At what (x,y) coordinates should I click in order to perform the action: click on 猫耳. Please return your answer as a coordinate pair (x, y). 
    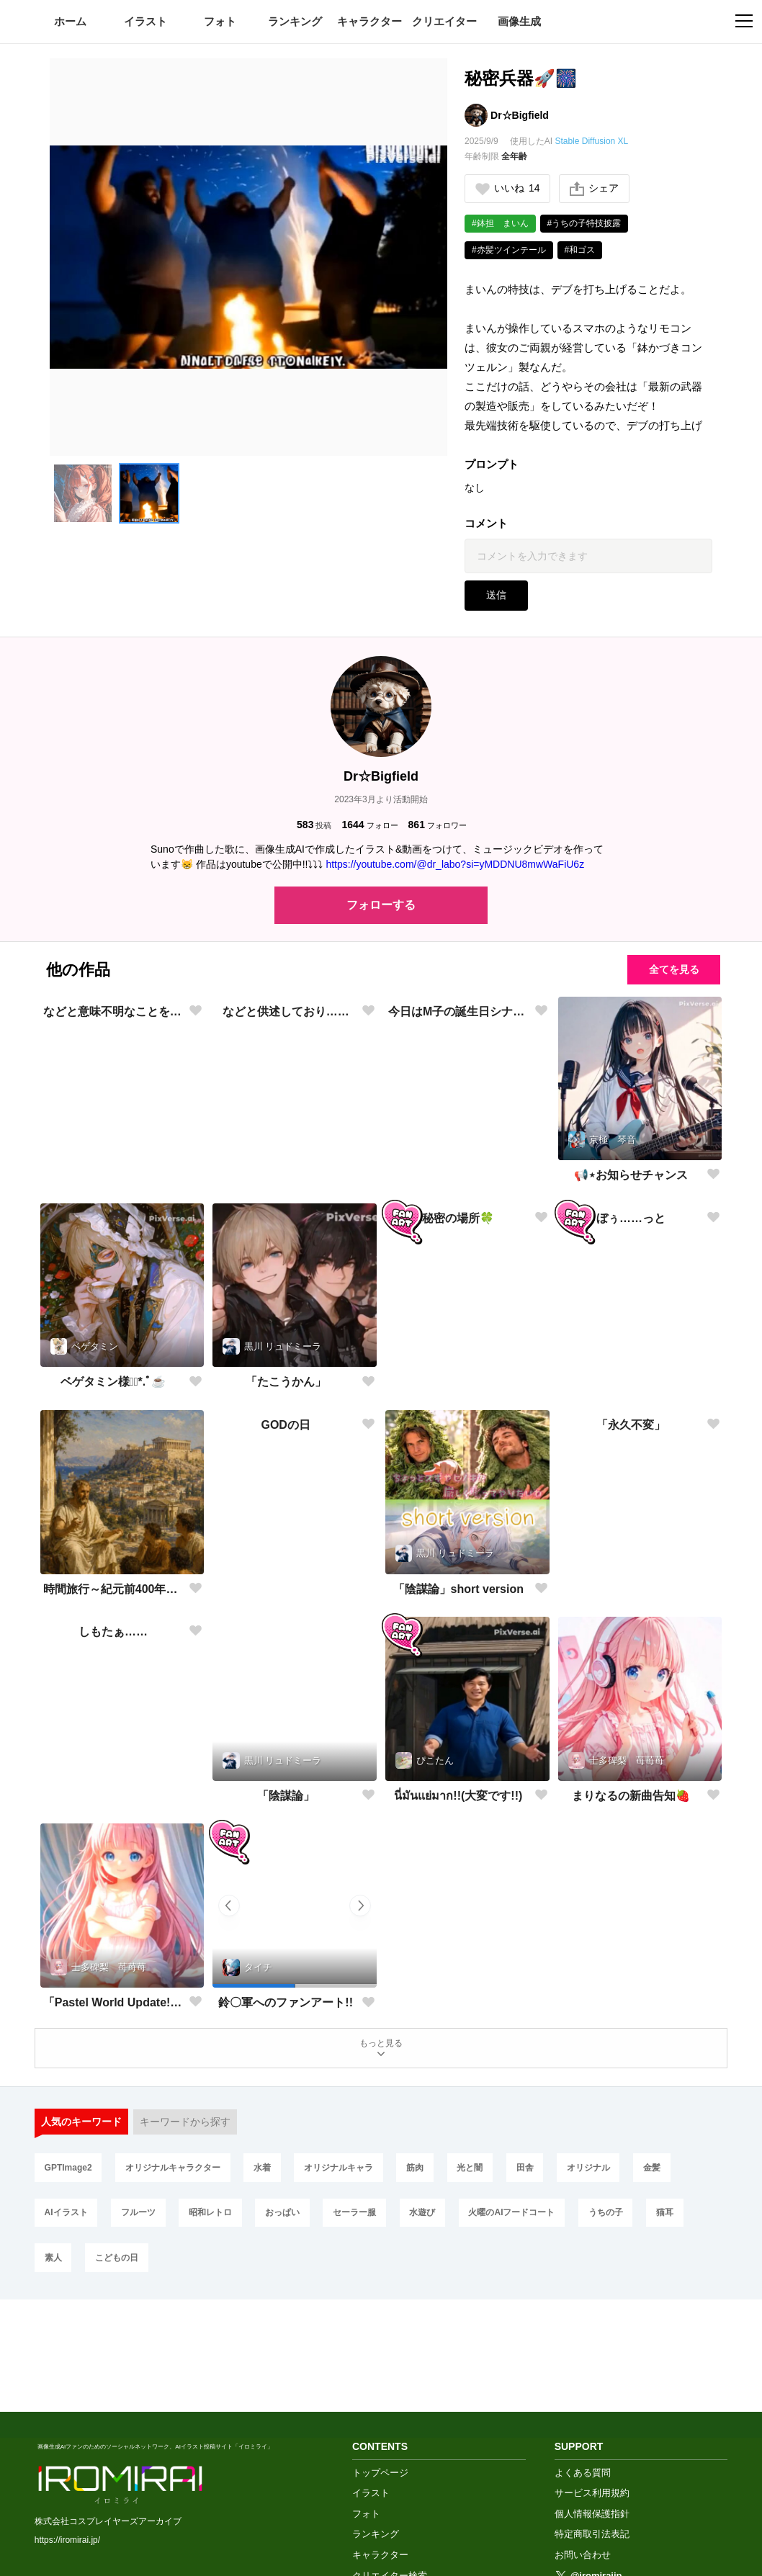
    Looking at the image, I should click on (687, 2220).